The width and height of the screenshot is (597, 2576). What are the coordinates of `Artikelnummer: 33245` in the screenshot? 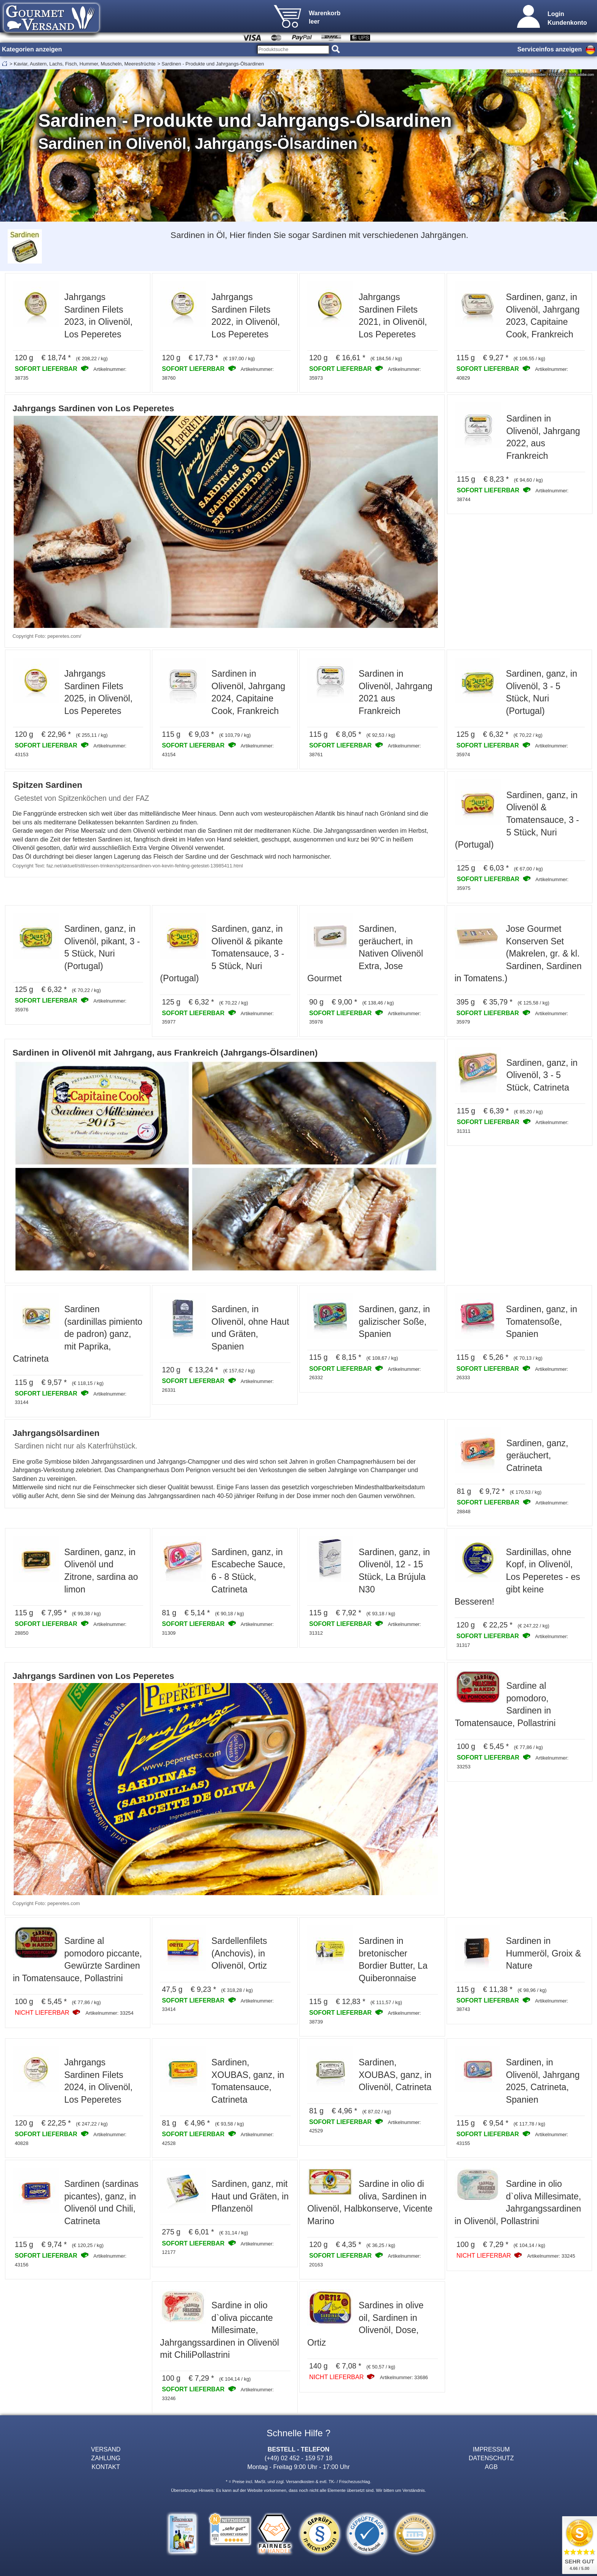 It's located at (551, 2256).